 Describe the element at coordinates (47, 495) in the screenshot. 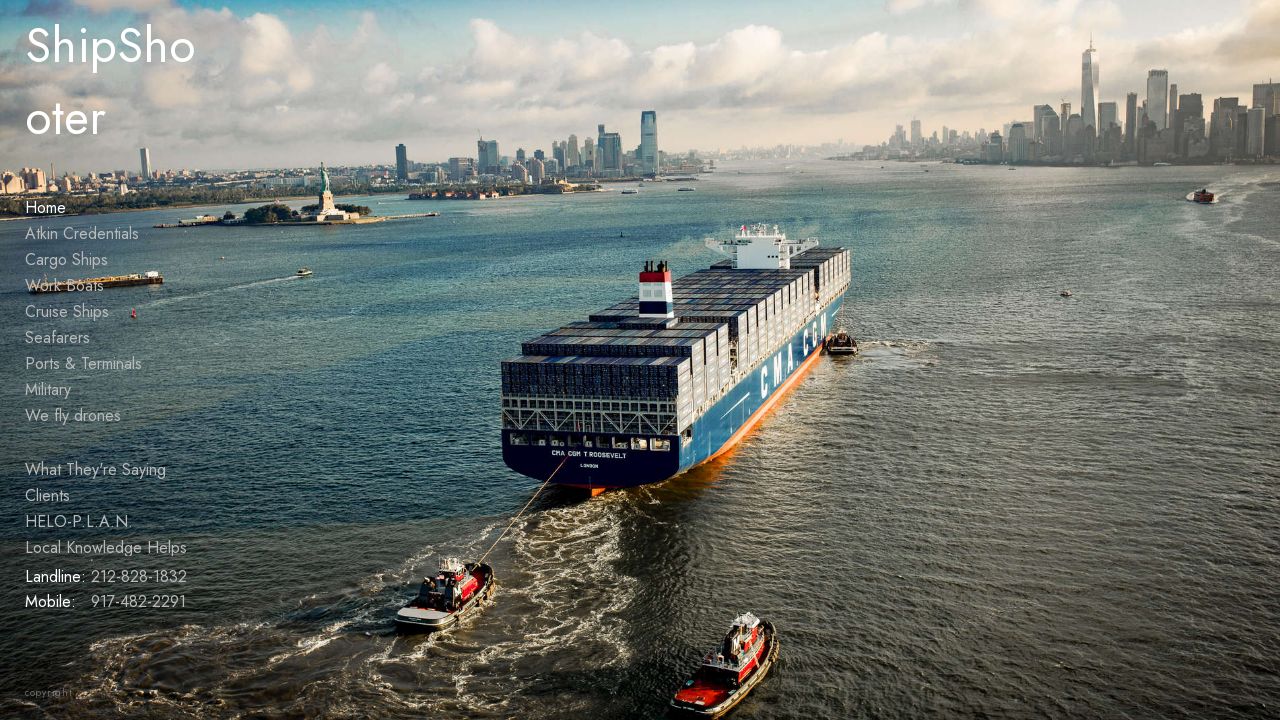

I see `Clients` at that location.